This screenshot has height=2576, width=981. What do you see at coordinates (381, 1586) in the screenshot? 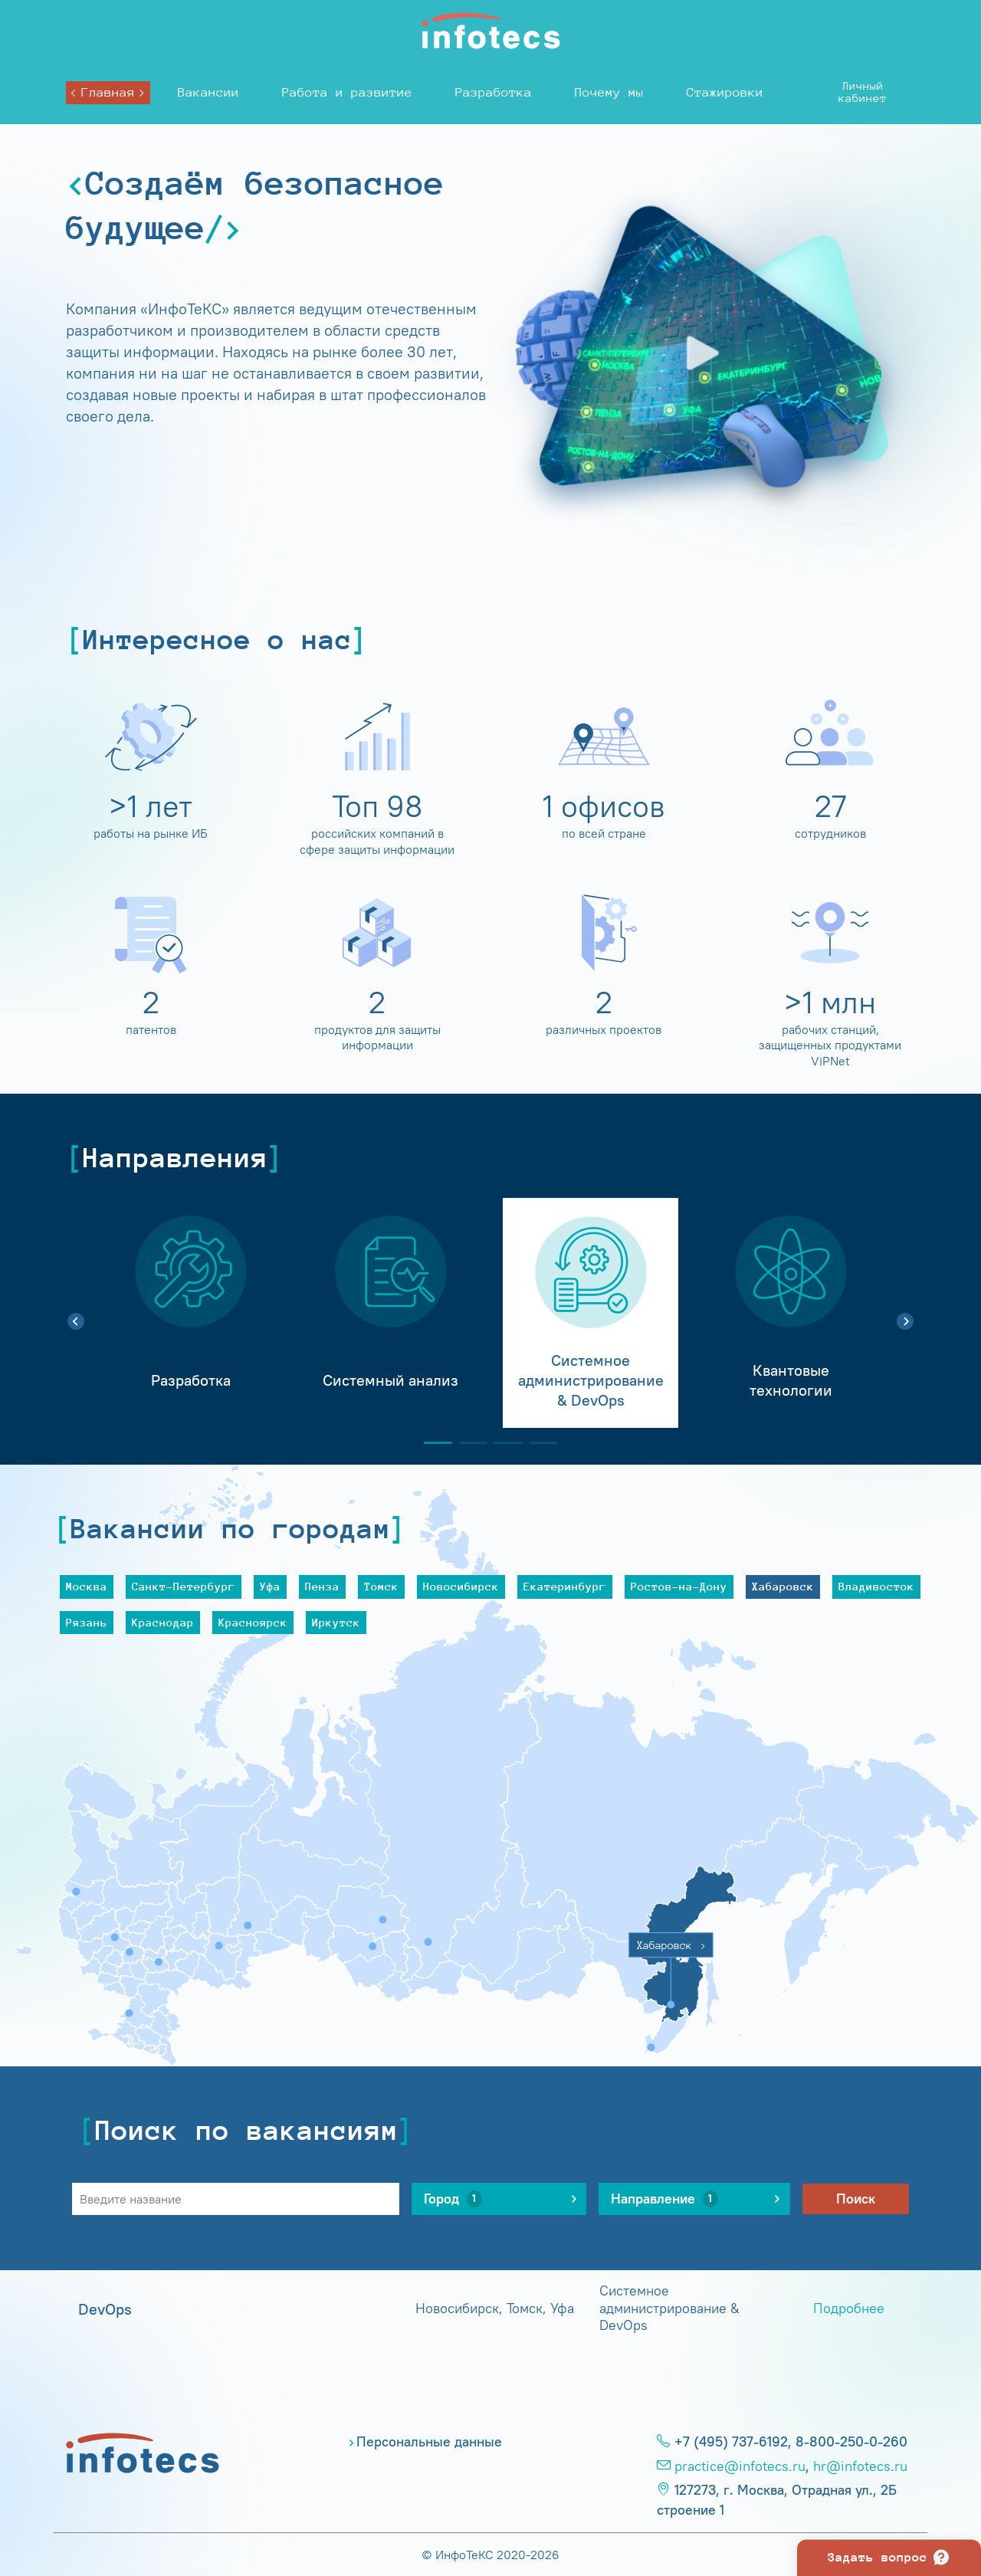
I see `Томск` at bounding box center [381, 1586].